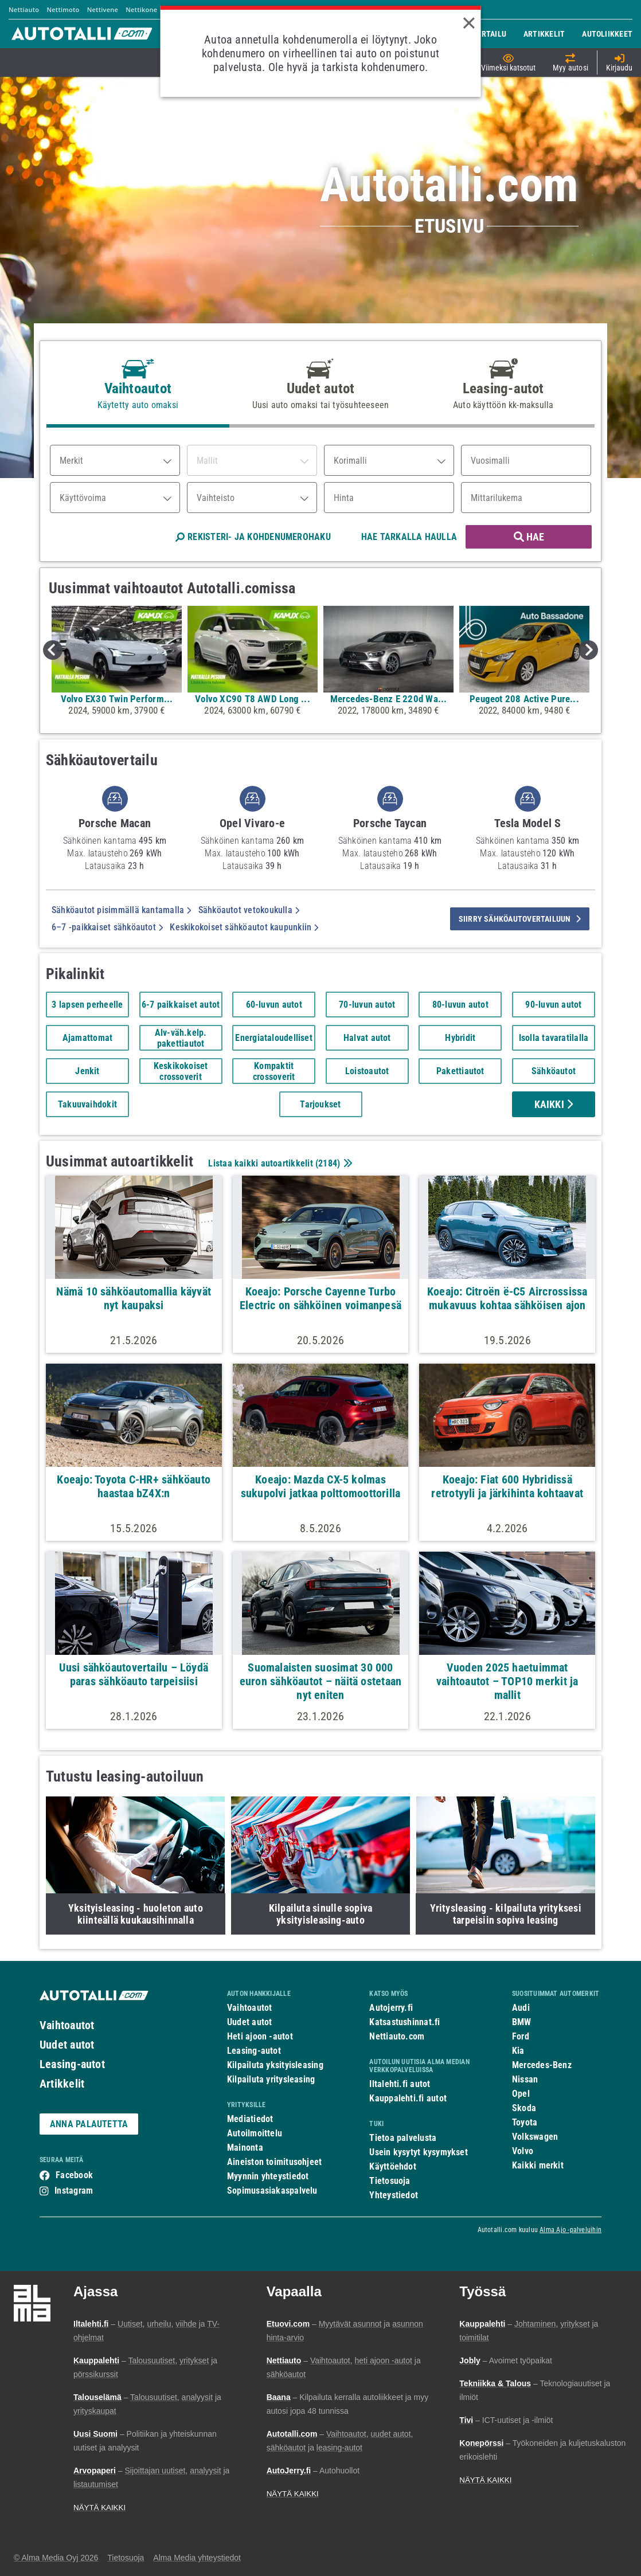 This screenshot has height=2576, width=641. Describe the element at coordinates (521, 2093) in the screenshot. I see `Opel` at that location.